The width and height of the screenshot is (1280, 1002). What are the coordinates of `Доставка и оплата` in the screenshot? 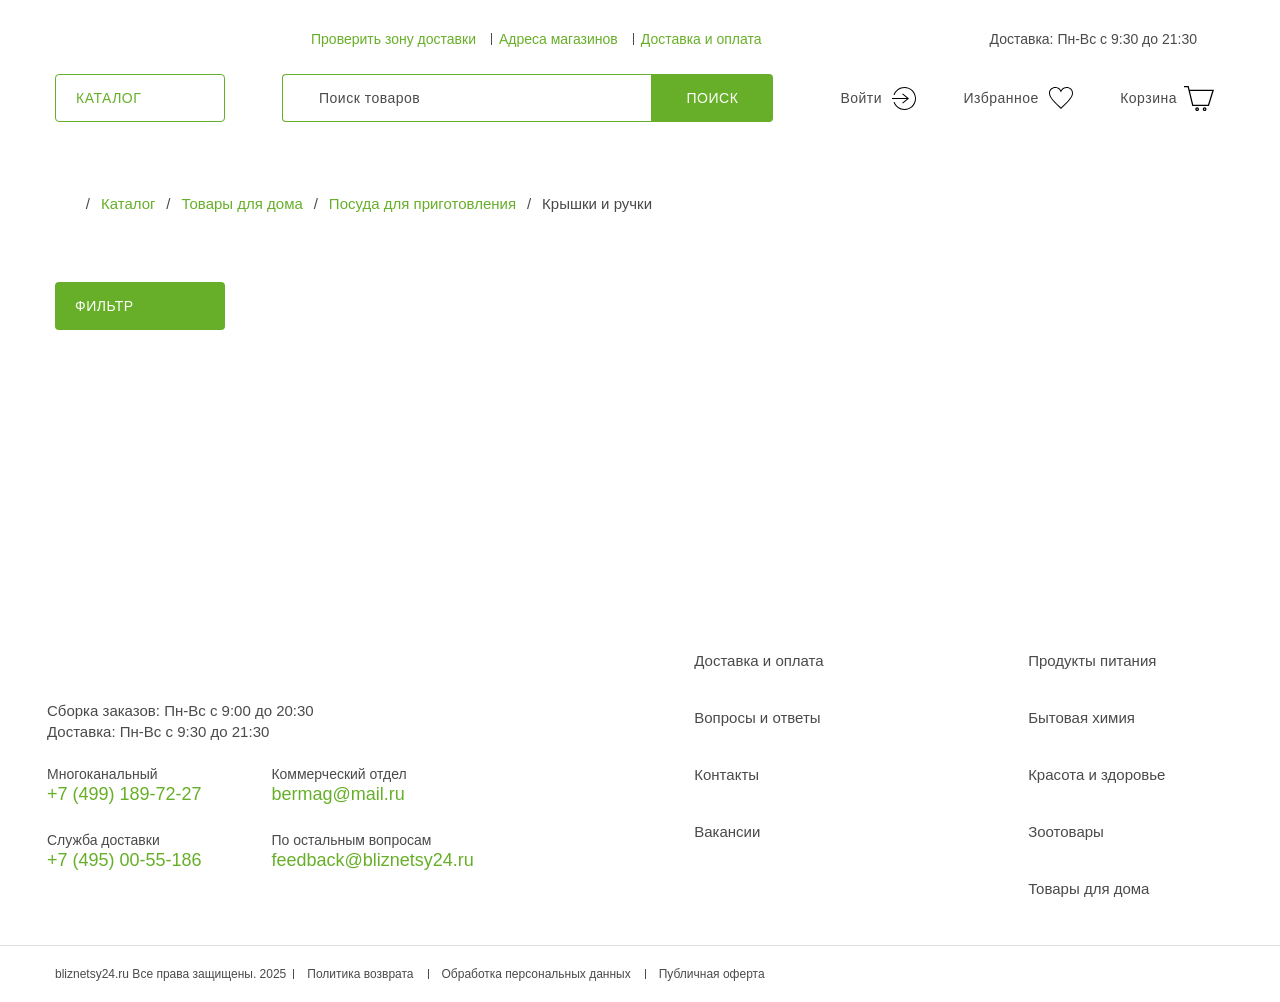 It's located at (701, 39).